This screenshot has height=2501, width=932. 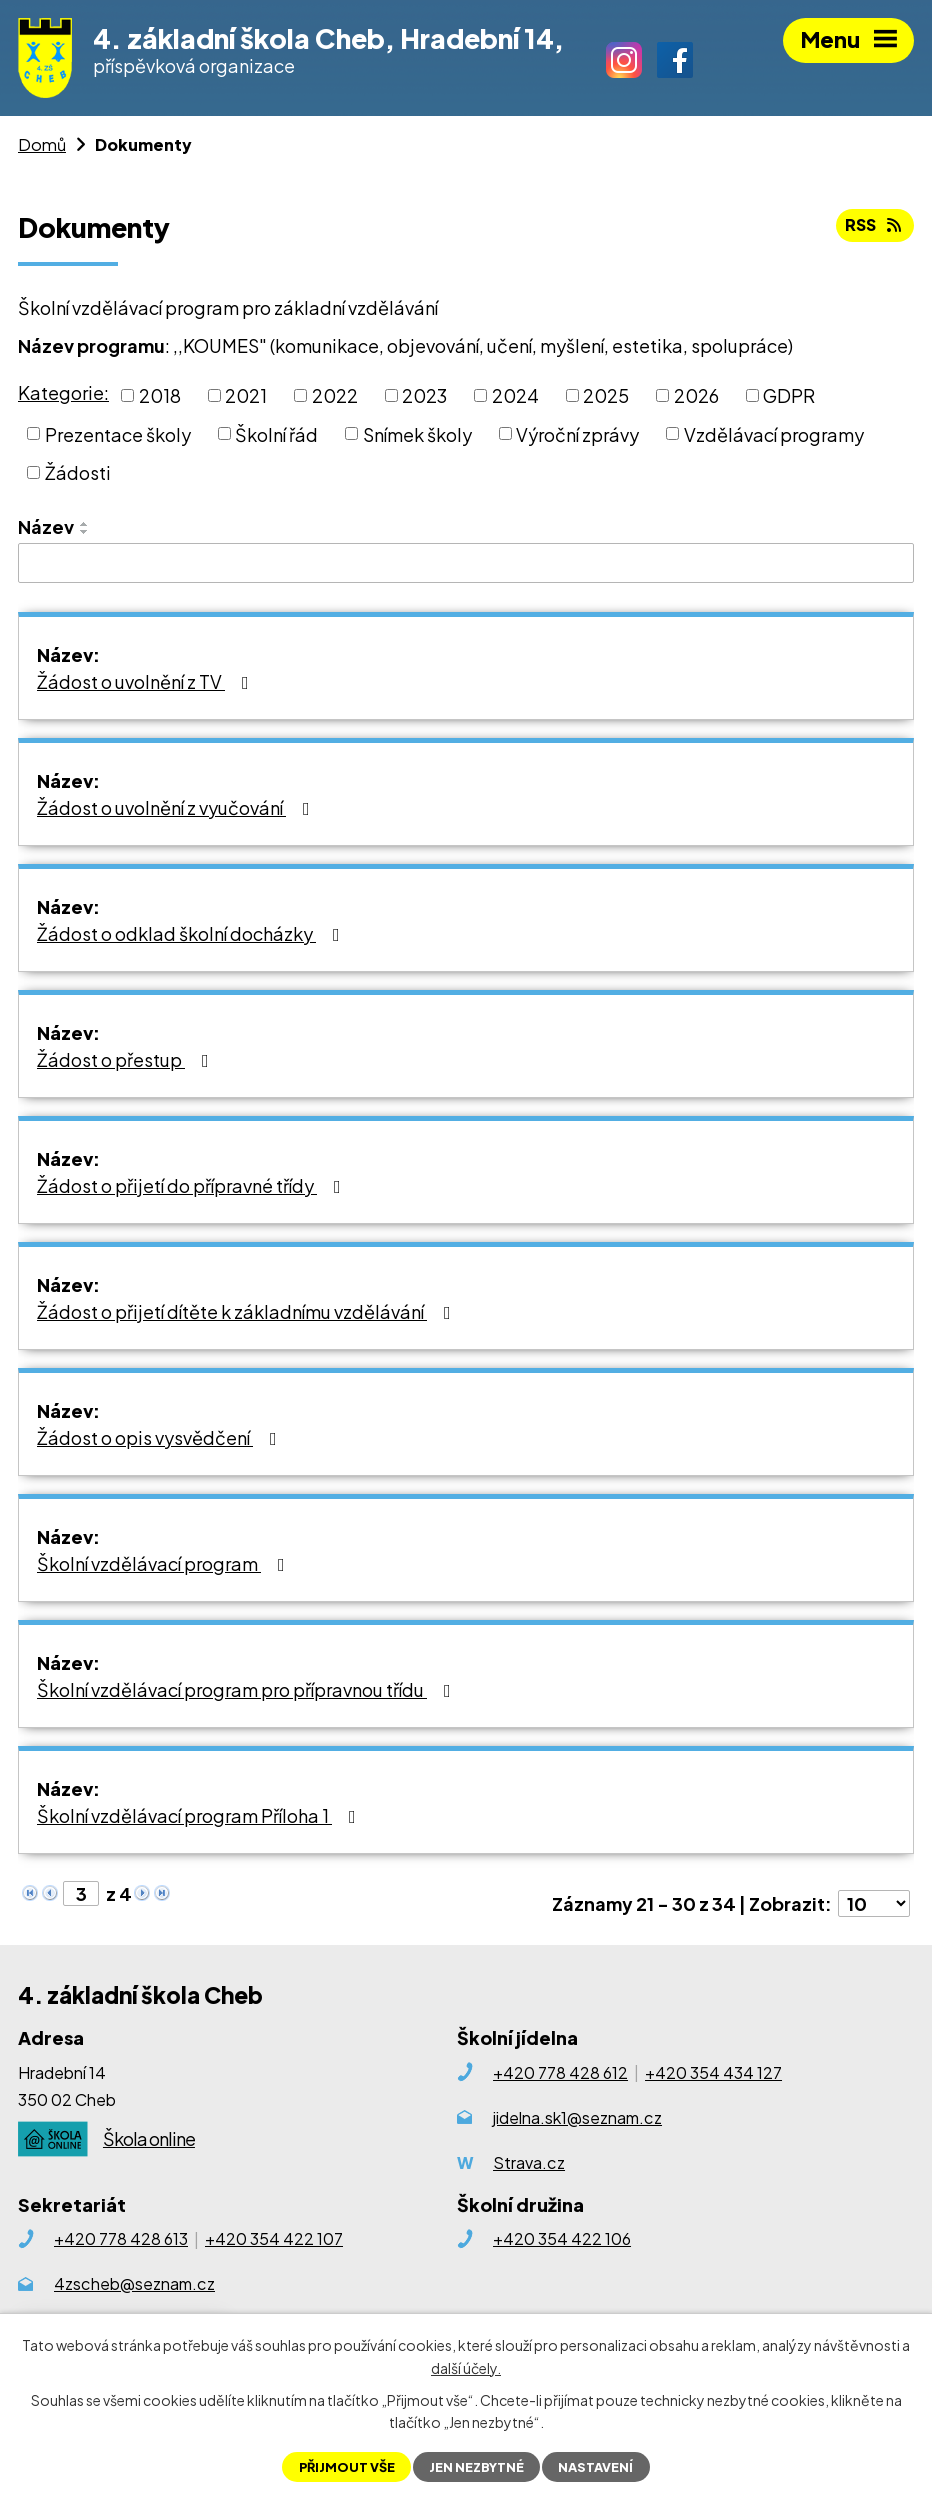 What do you see at coordinates (774, 433) in the screenshot?
I see `Vzdělávací programy` at bounding box center [774, 433].